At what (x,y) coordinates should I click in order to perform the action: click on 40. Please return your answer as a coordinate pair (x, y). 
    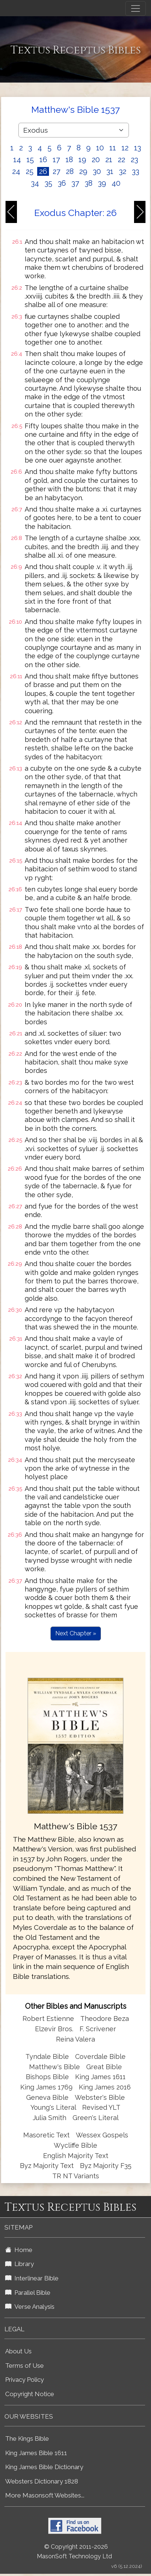
    Looking at the image, I should click on (116, 183).